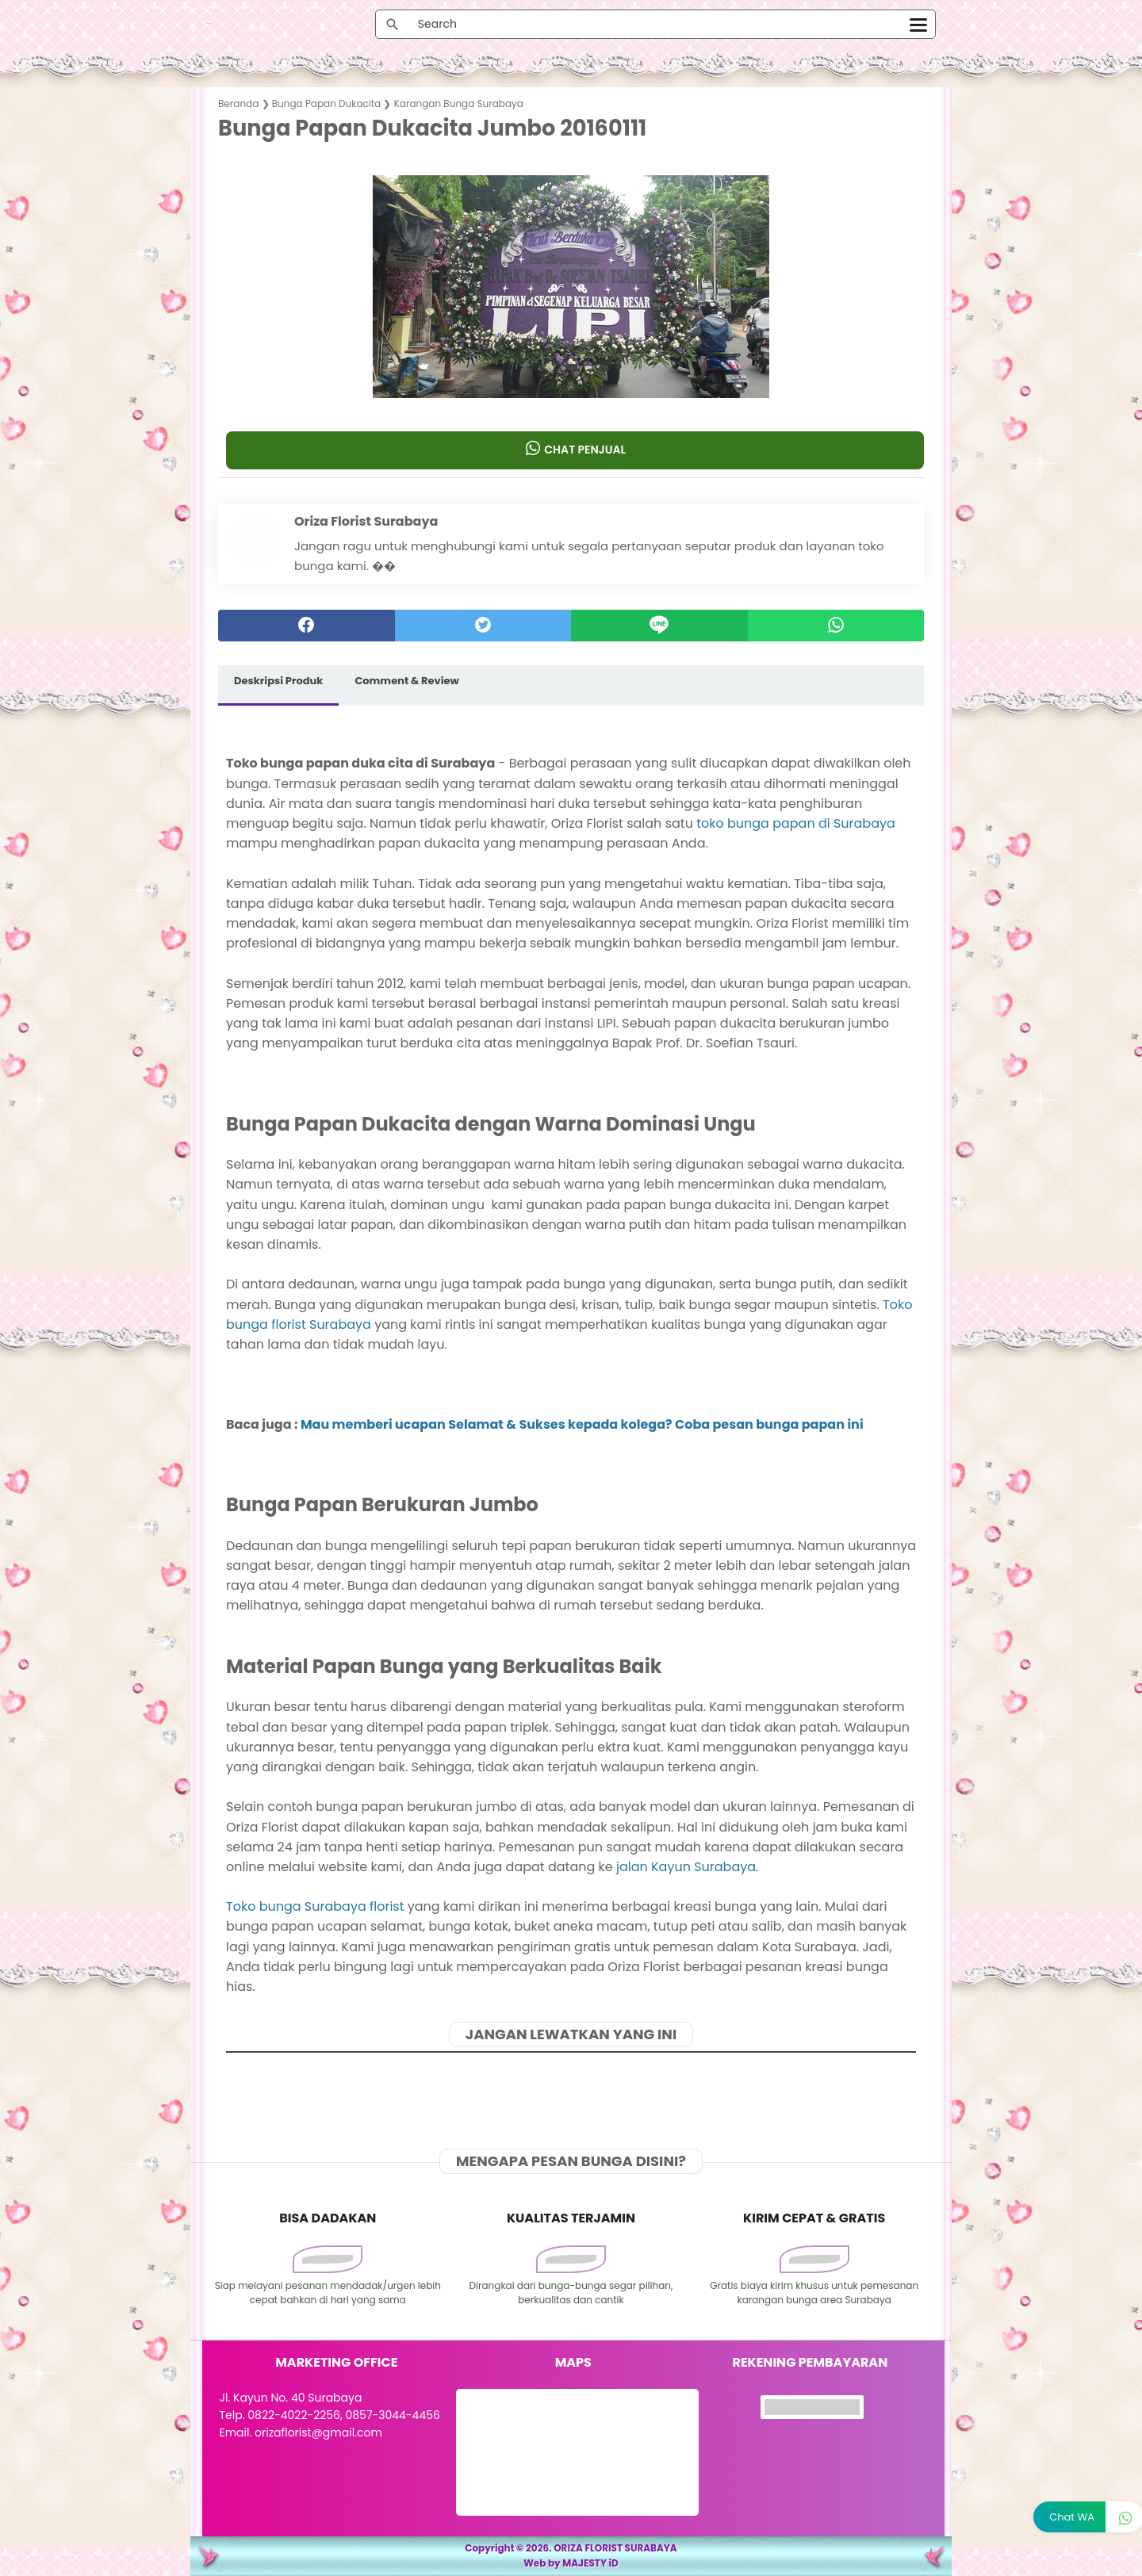  What do you see at coordinates (306, 625) in the screenshot?
I see `[facebook]` at bounding box center [306, 625].